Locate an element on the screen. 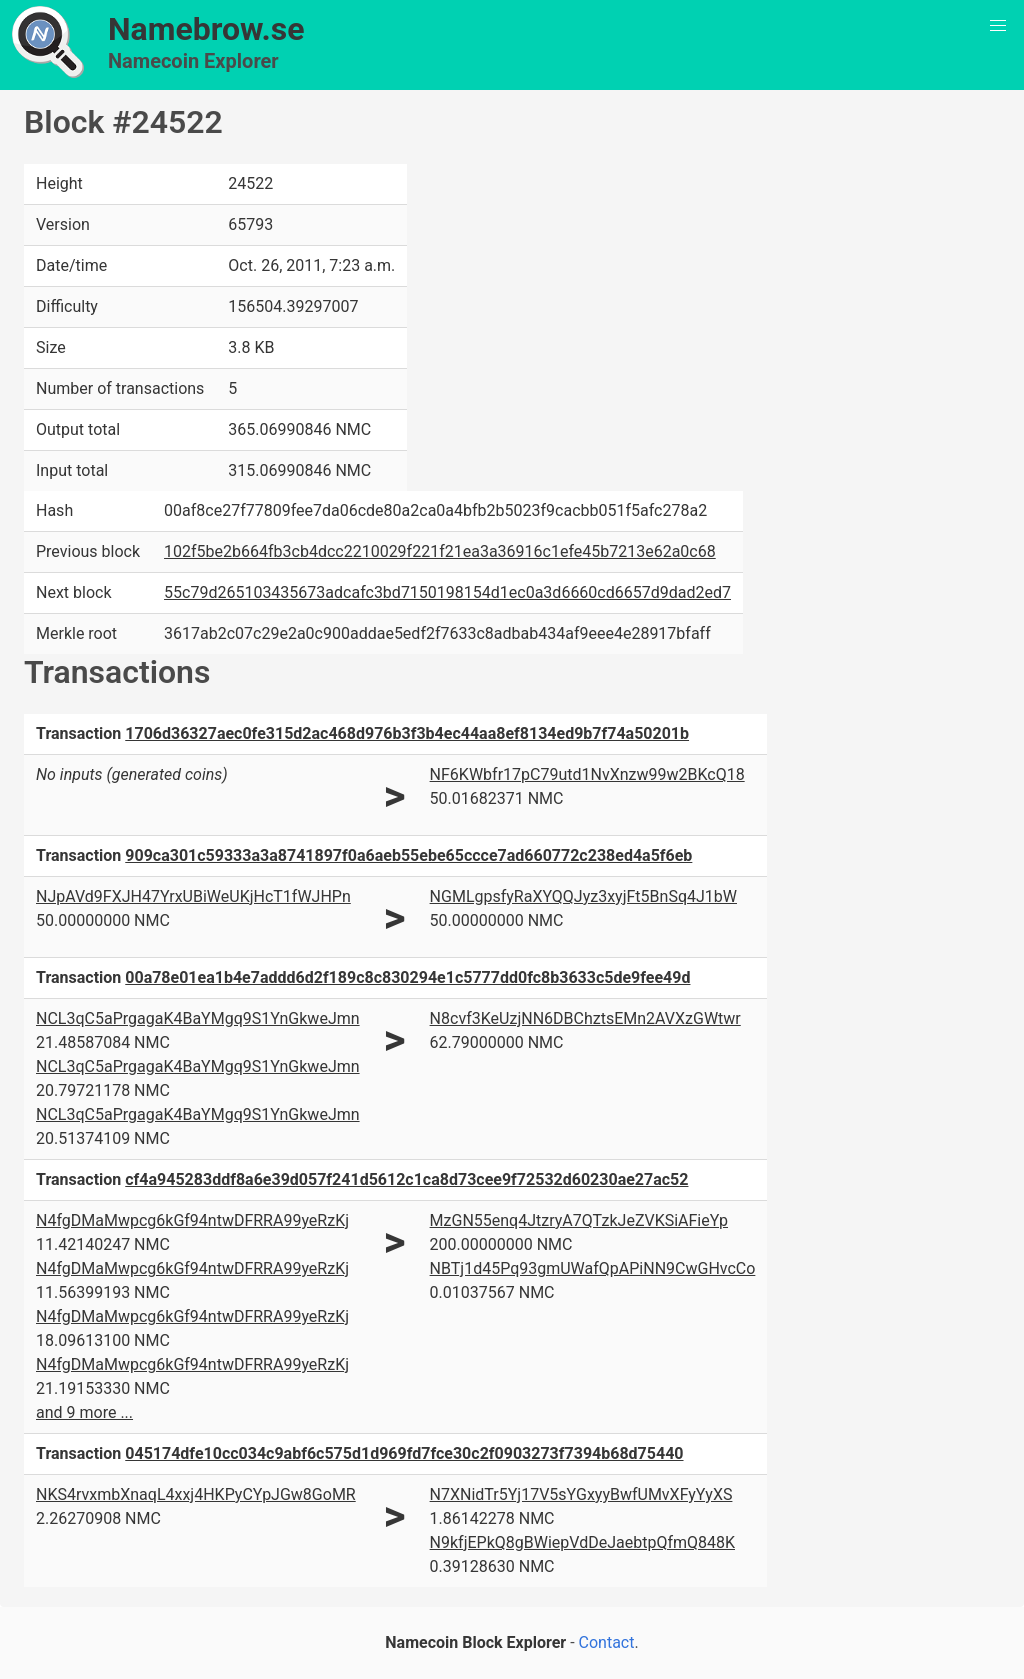 The width and height of the screenshot is (1024, 1679). NGMLgpsfyRaXYQQJyz3xyjFt5BnSq4J1bW is located at coordinates (583, 896).